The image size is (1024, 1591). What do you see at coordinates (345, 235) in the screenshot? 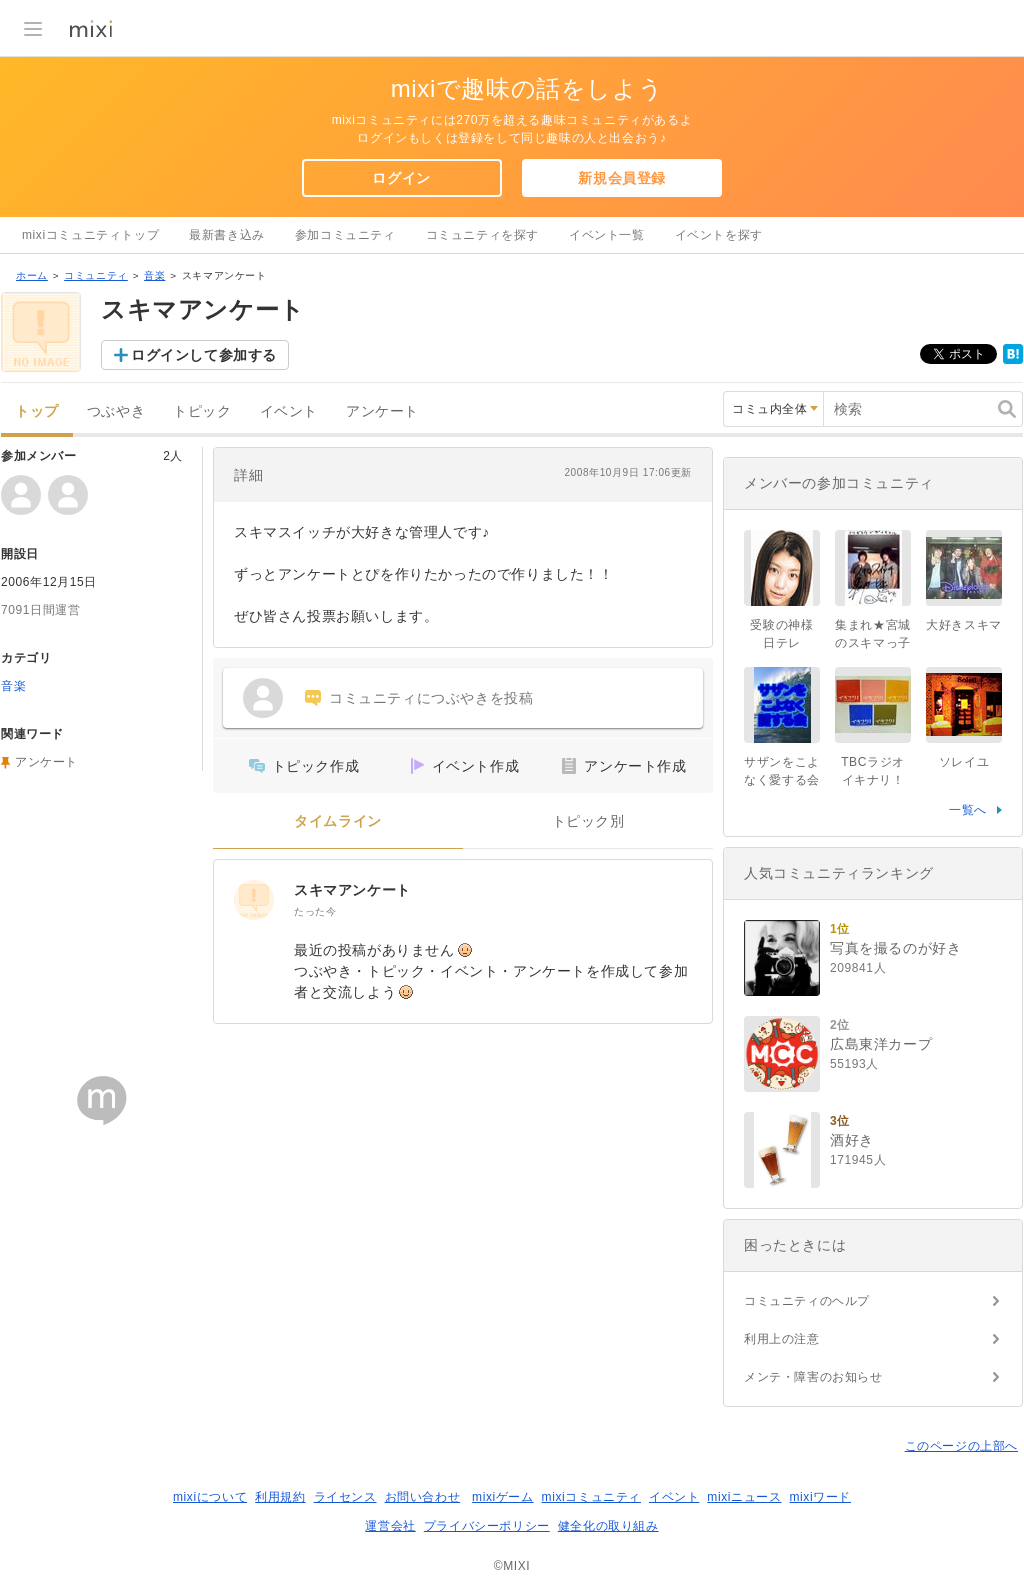
I see `参加コミュニティ` at bounding box center [345, 235].